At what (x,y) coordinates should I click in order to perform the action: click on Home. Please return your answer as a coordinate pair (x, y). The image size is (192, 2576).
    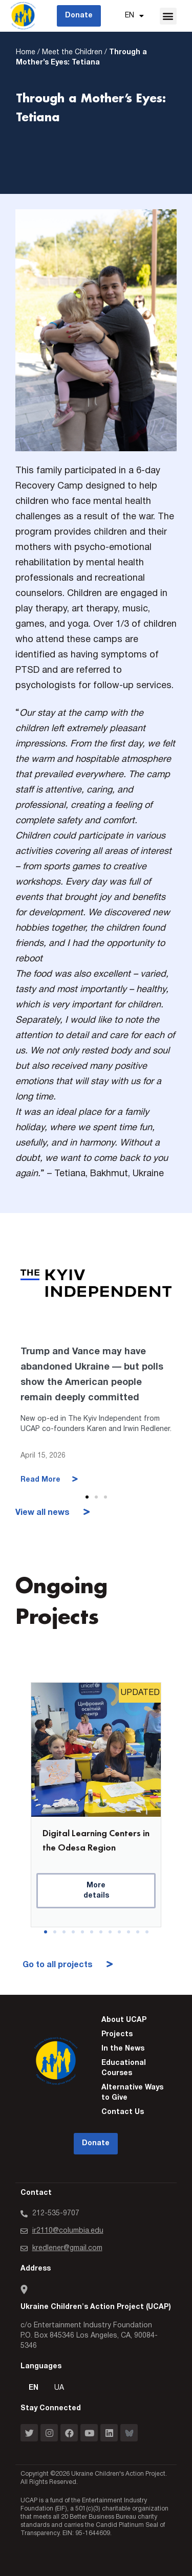
    Looking at the image, I should click on (25, 52).